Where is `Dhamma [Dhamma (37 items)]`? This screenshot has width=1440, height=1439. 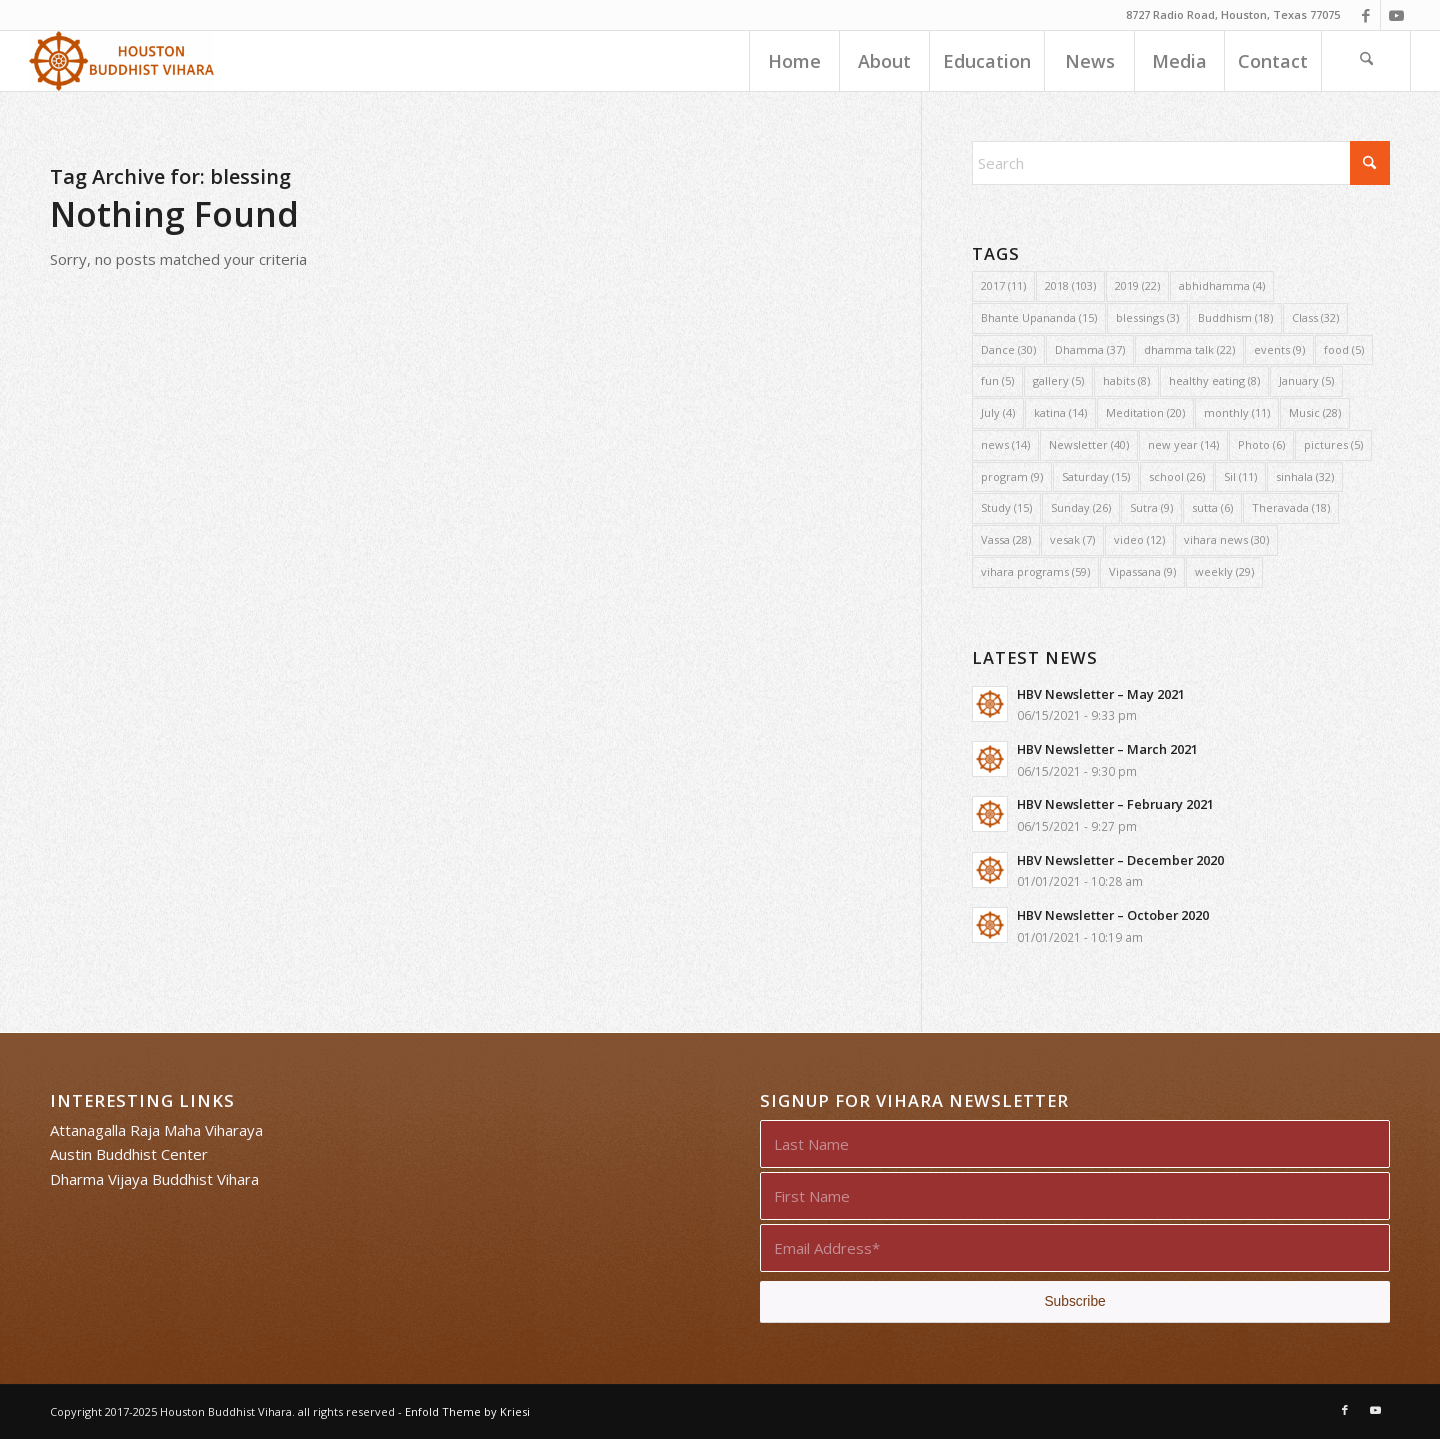
Dhamma [Dhamma (37 items)] is located at coordinates (1090, 349).